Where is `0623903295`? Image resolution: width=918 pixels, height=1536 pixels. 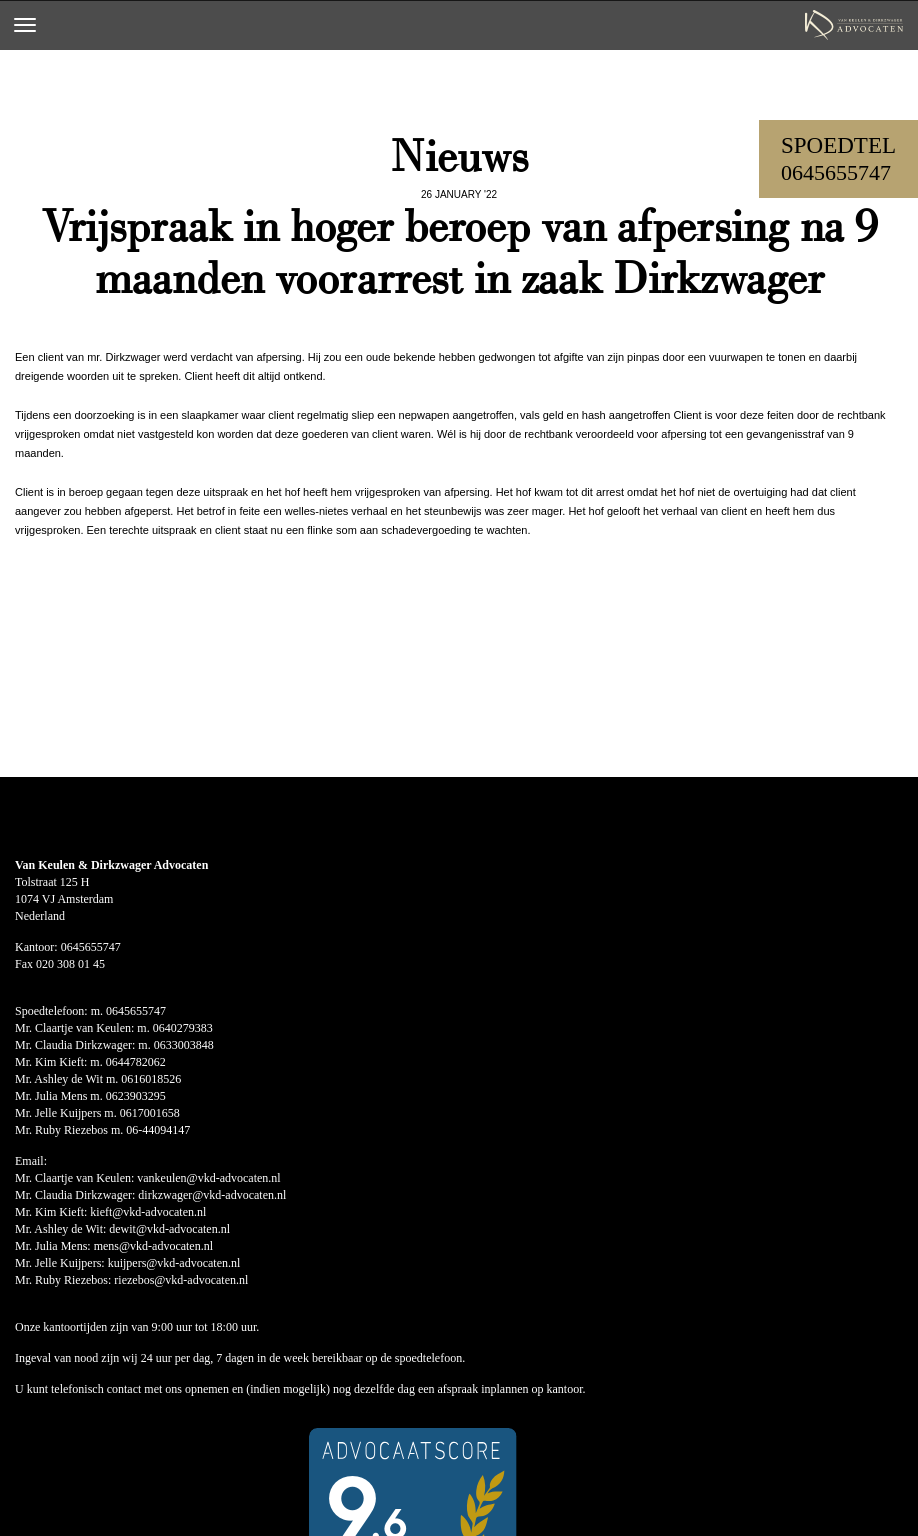 0623903295 is located at coordinates (136, 1096).